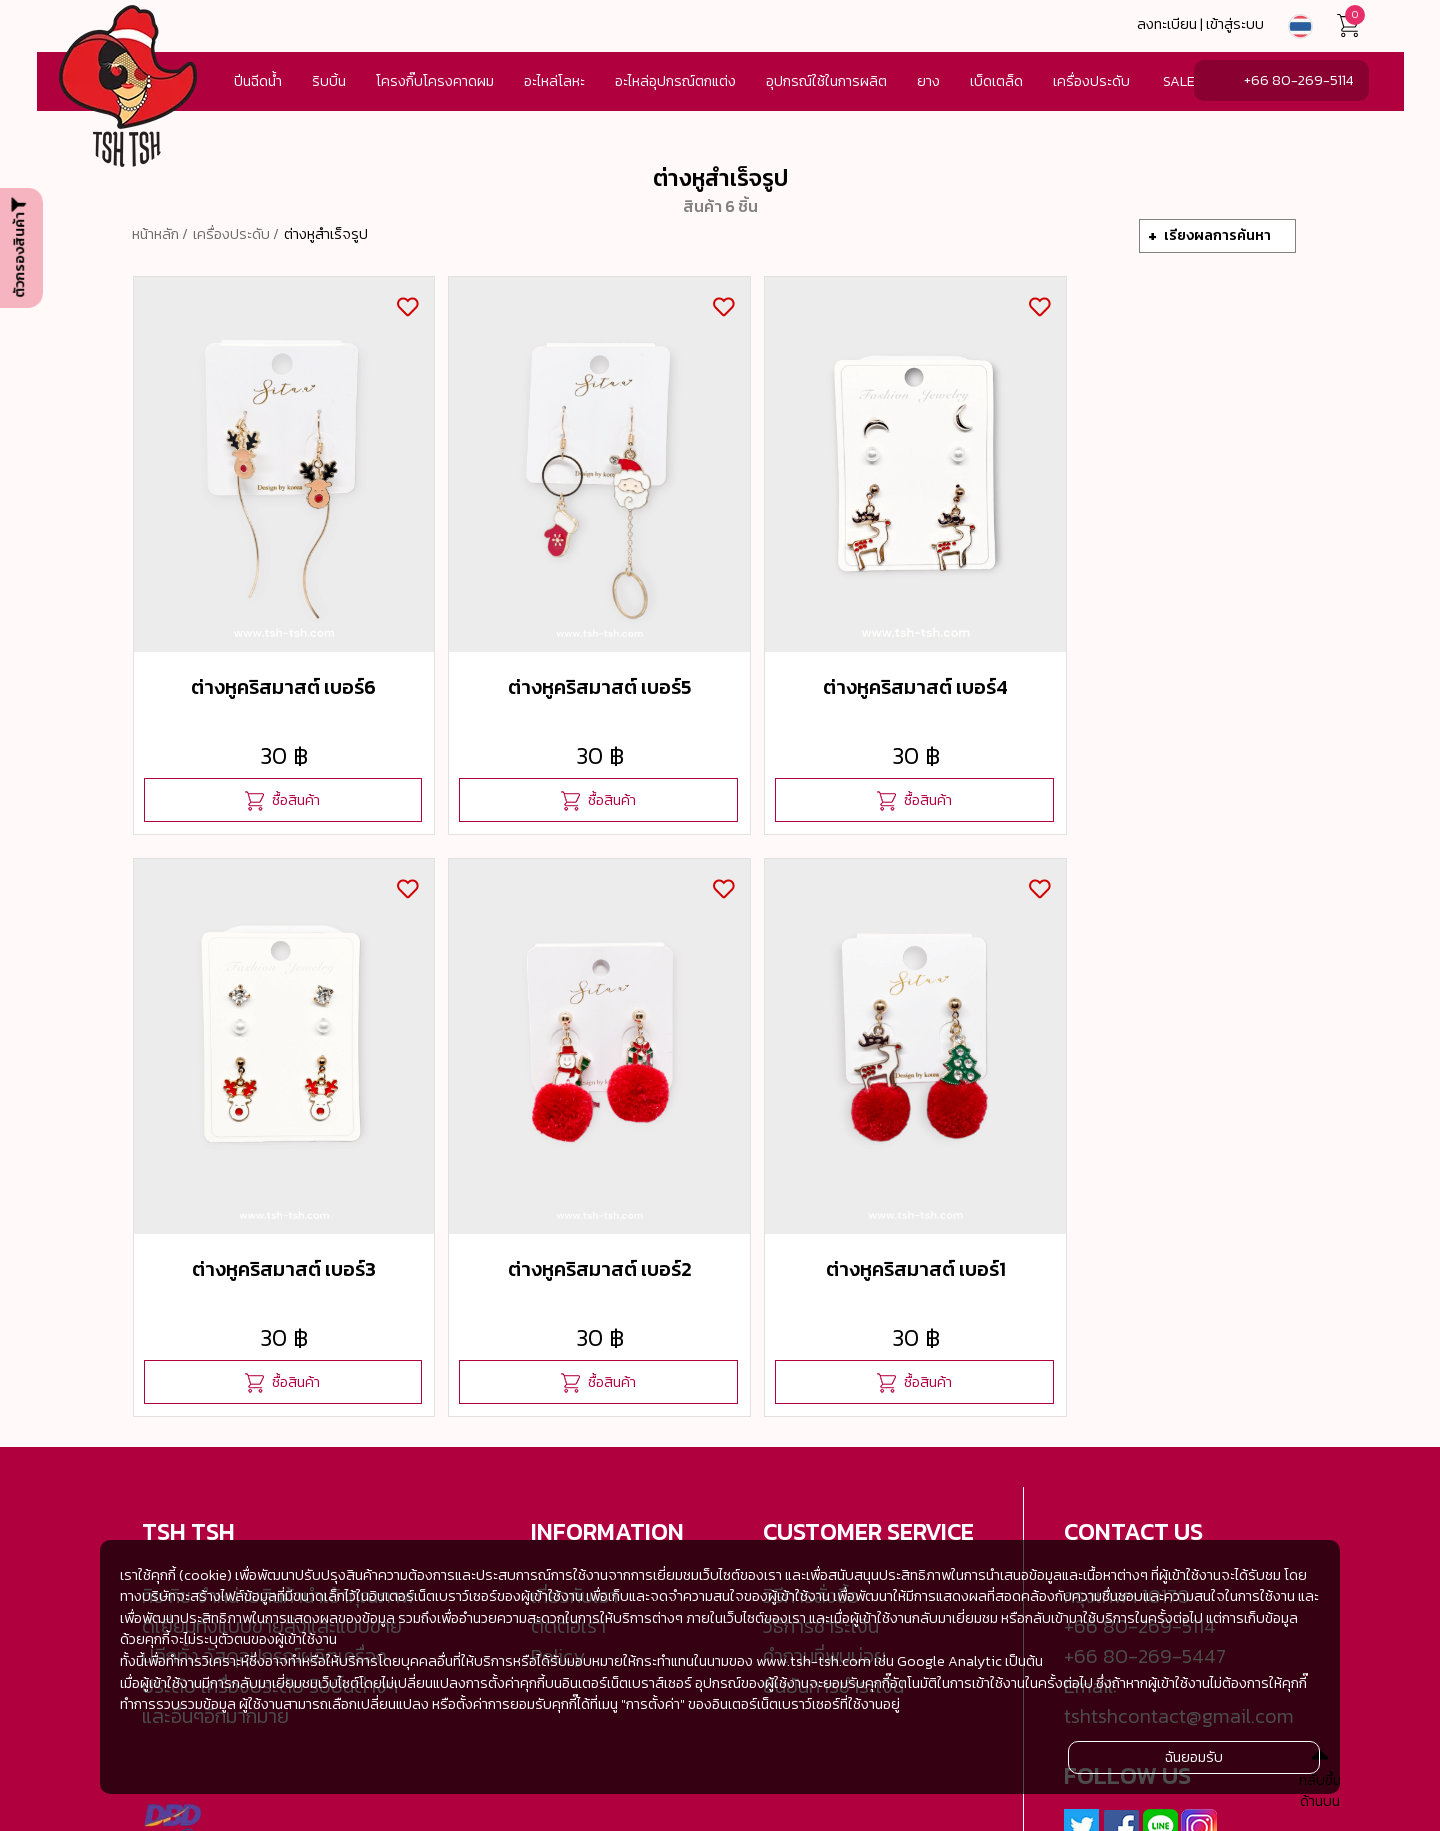 The width and height of the screenshot is (1440, 1831). Describe the element at coordinates (258, 81) in the screenshot. I see `ปีนฉีดน้ำ` at that location.